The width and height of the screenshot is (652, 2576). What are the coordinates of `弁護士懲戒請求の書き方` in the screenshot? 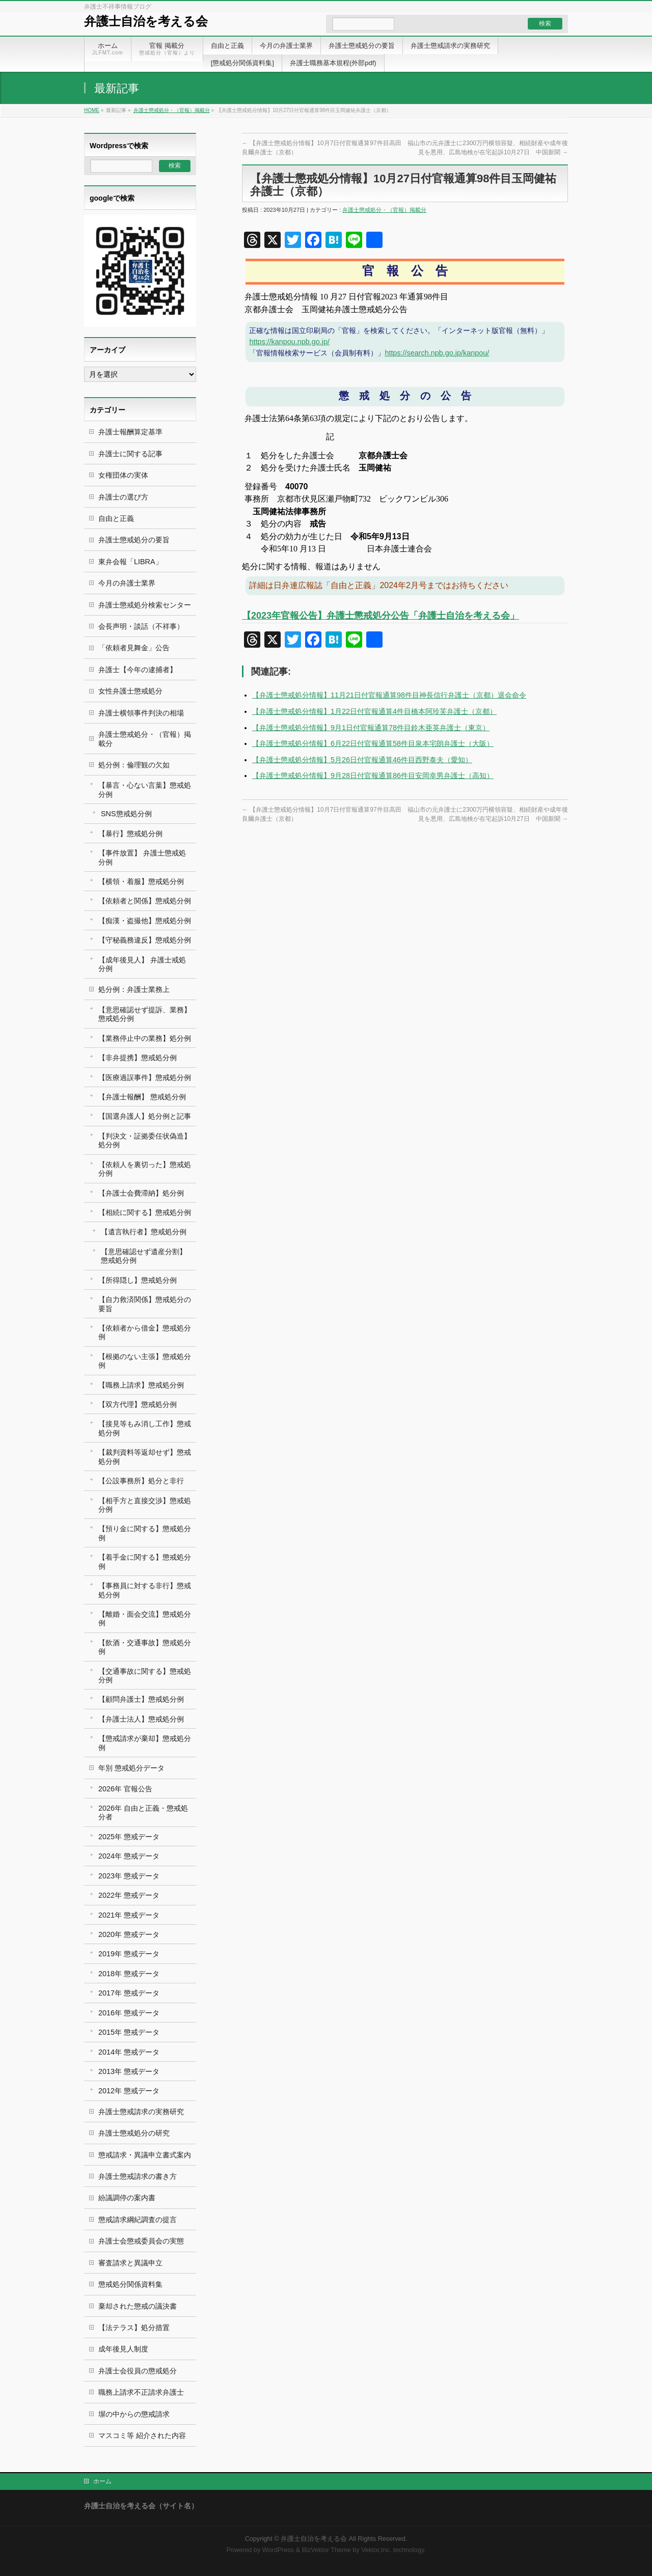 It's located at (137, 2176).